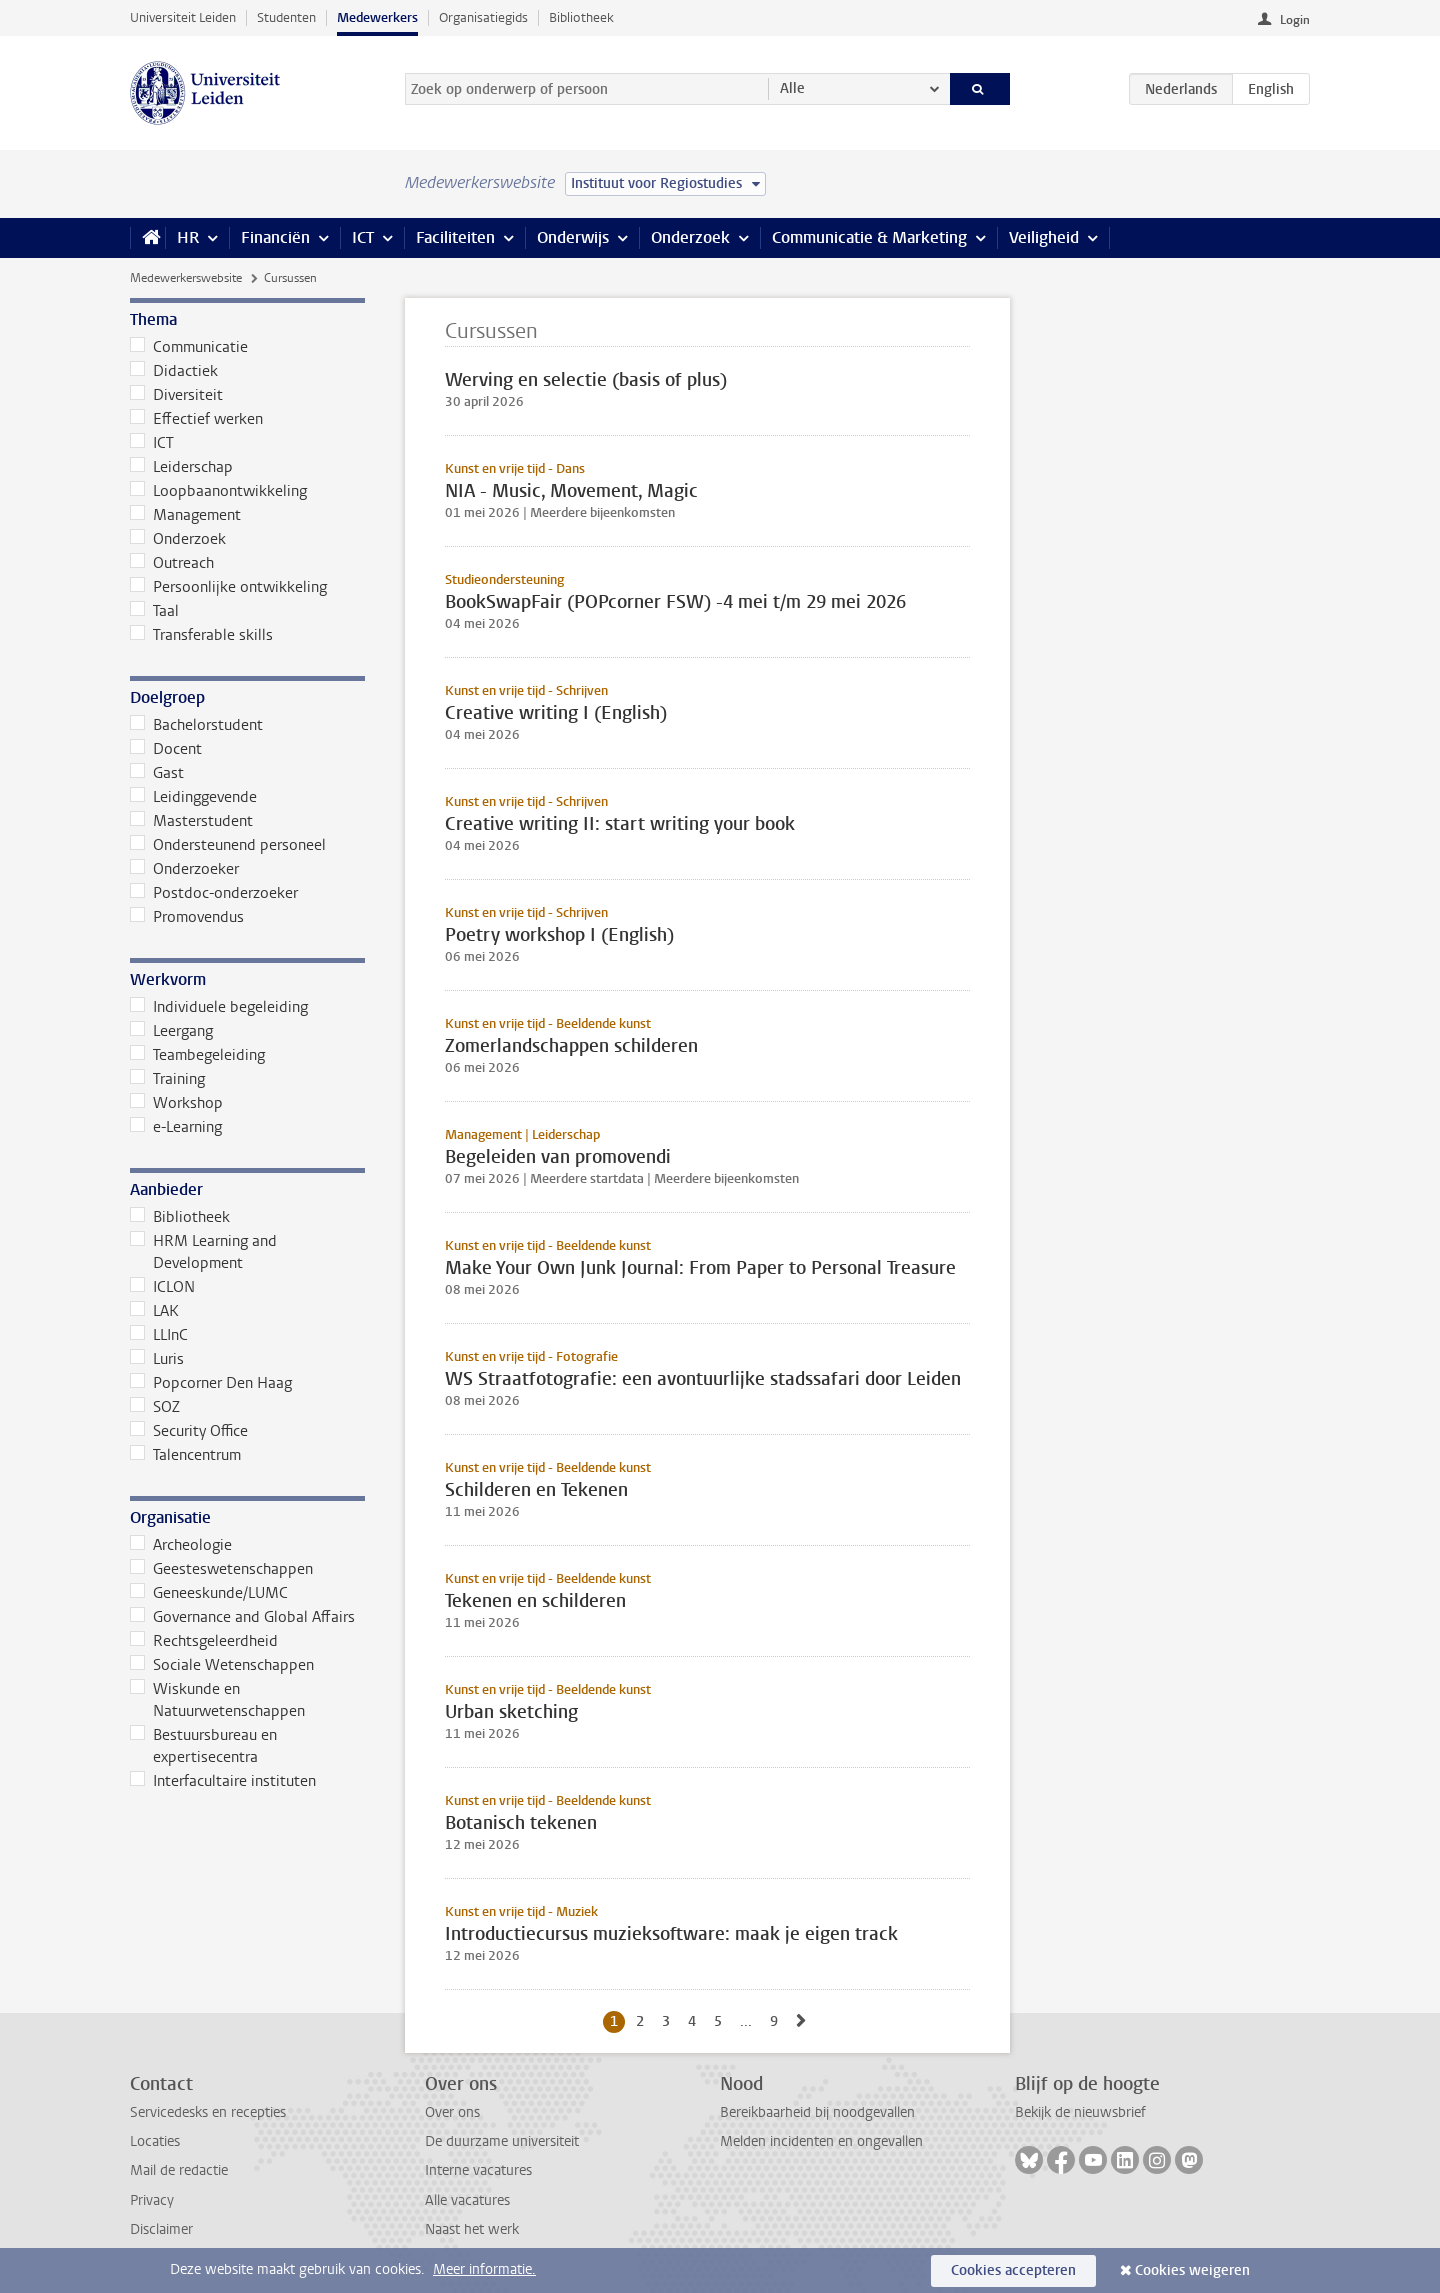  Describe the element at coordinates (181, 1545) in the screenshot. I see `Archeologie` at that location.